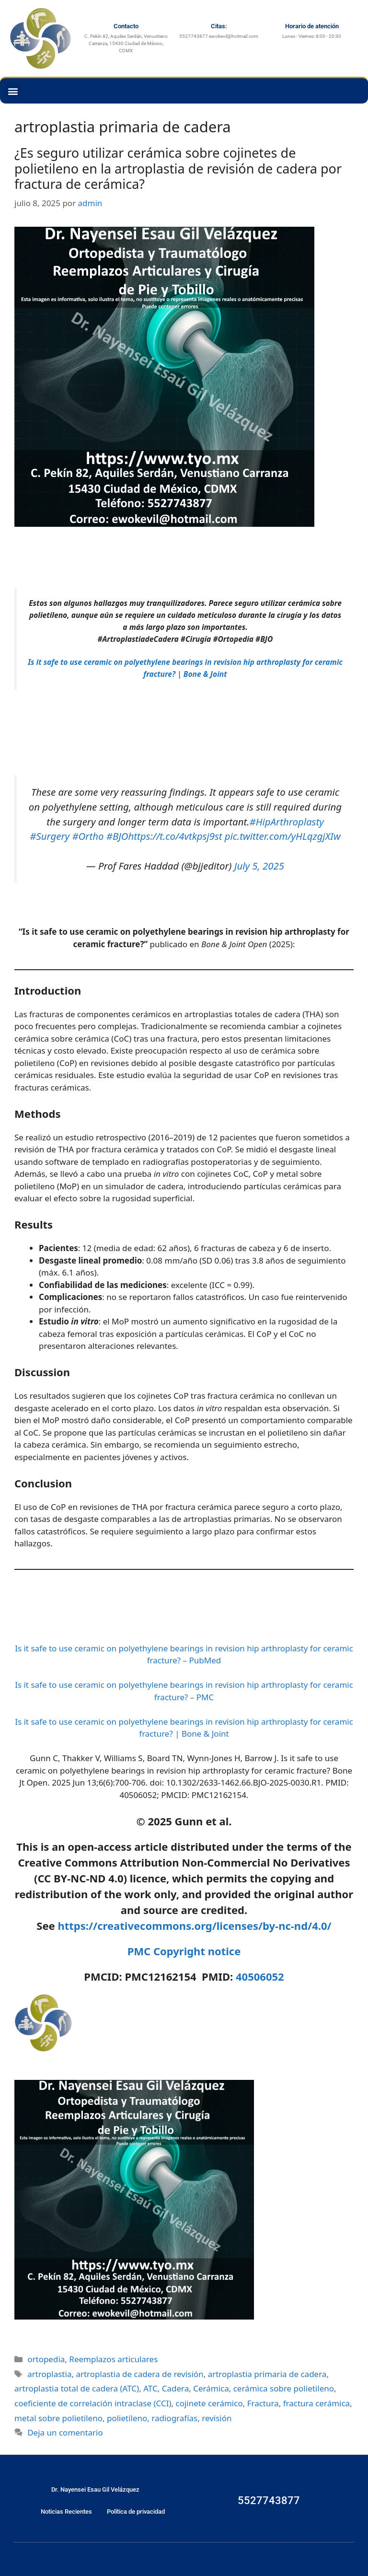 This screenshot has height=2576, width=368. Describe the element at coordinates (117, 836) in the screenshot. I see `#BJO` at that location.